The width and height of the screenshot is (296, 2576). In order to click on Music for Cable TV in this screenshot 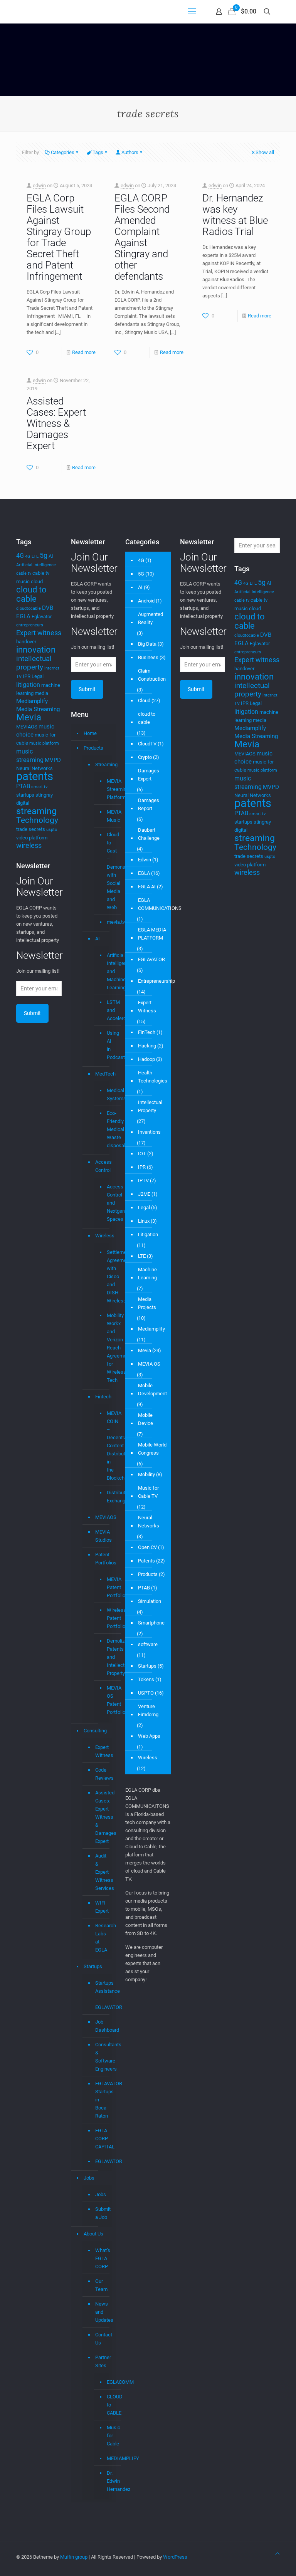, I will do `click(148, 1492)`.